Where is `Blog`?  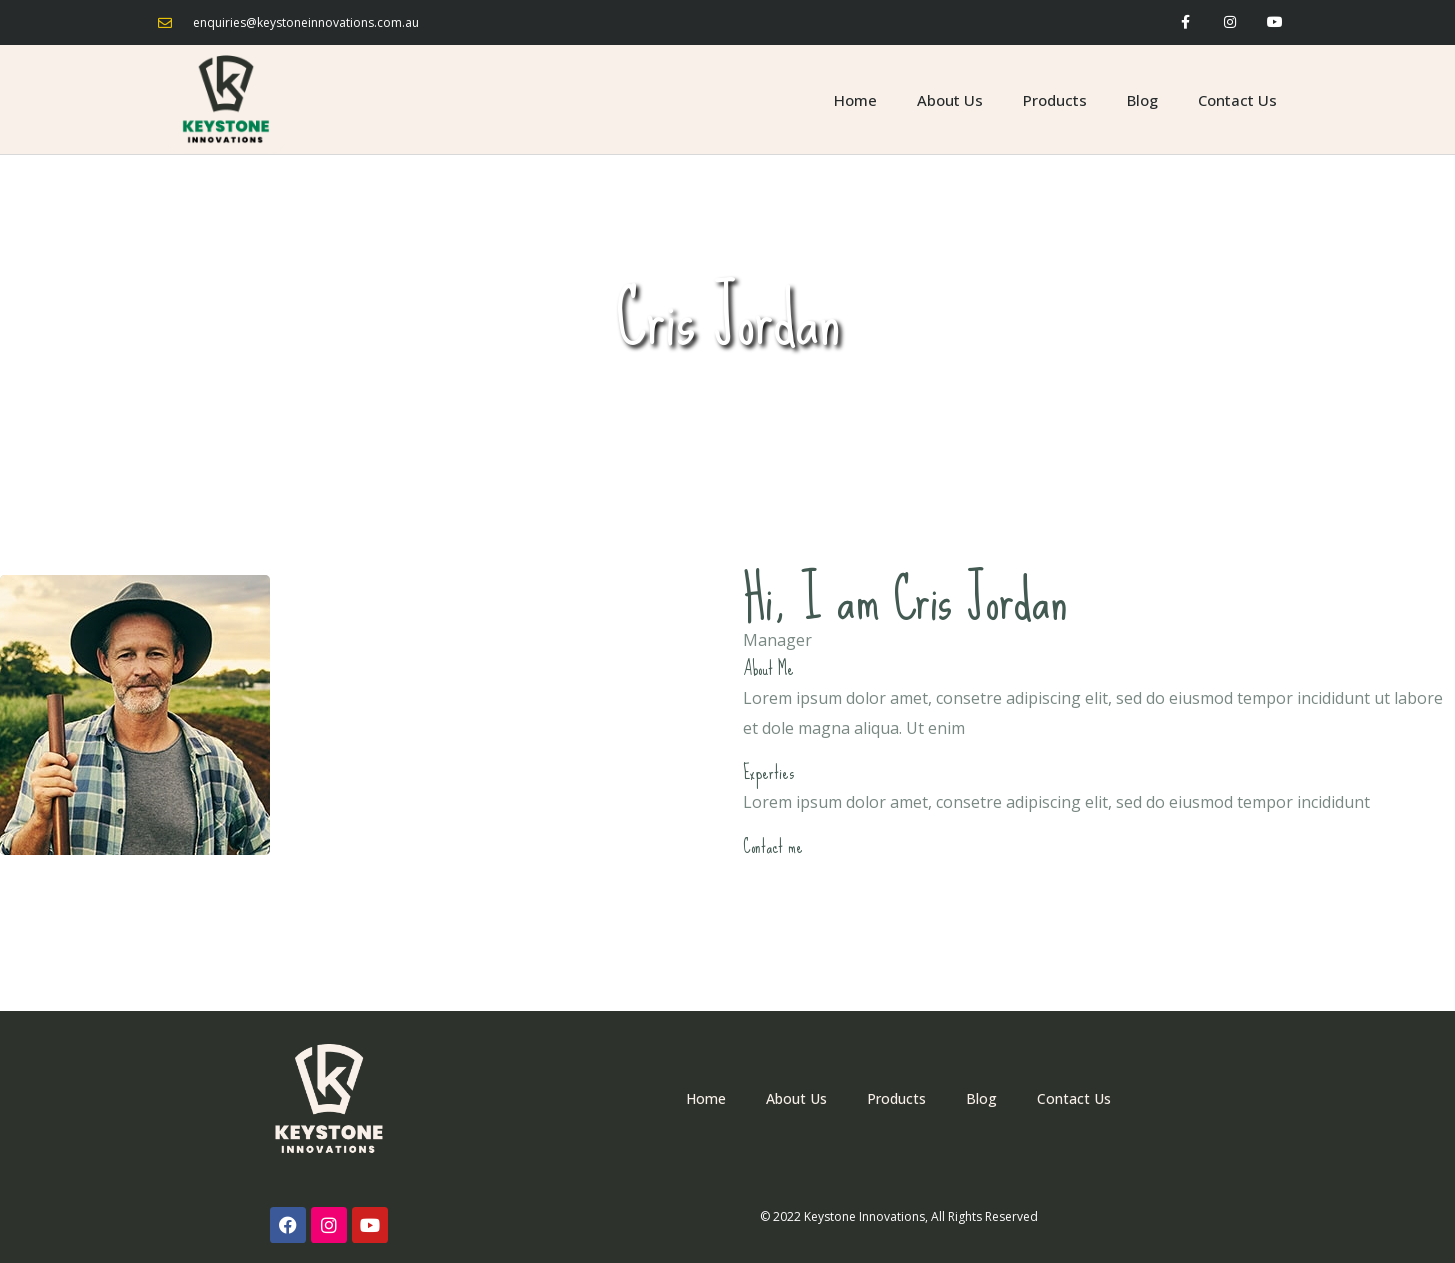
Blog is located at coordinates (1142, 100).